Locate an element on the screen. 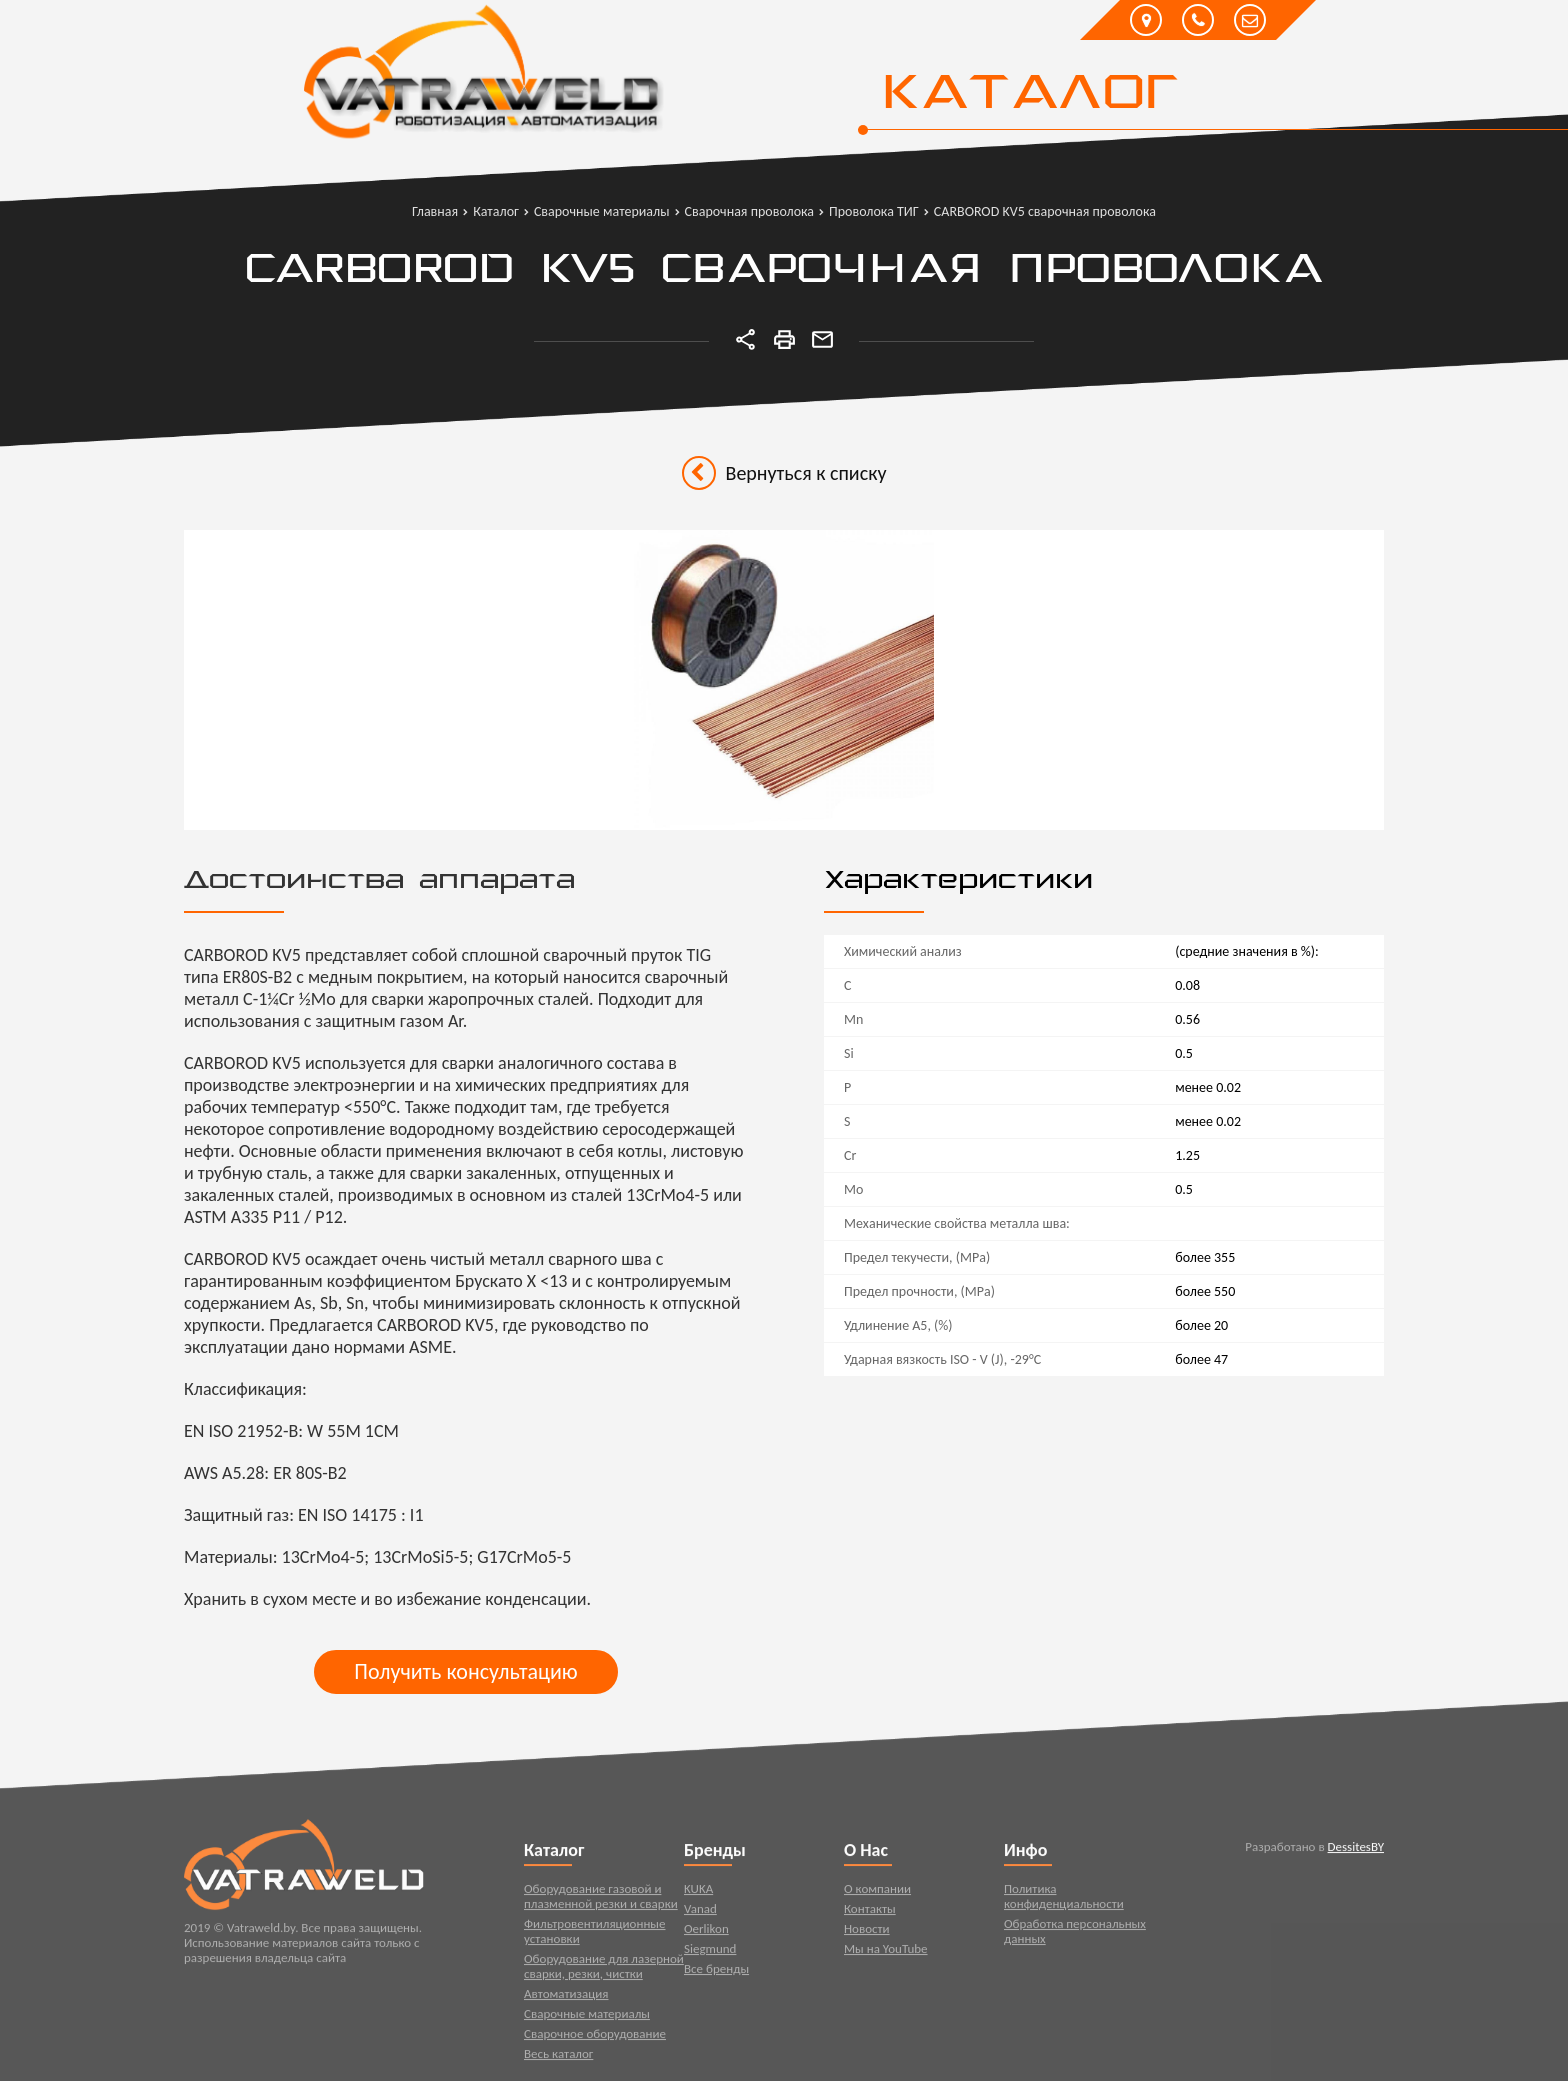 Image resolution: width=1568 pixels, height=2081 pixels. Фильтровентиляционные установки is located at coordinates (595, 1935).